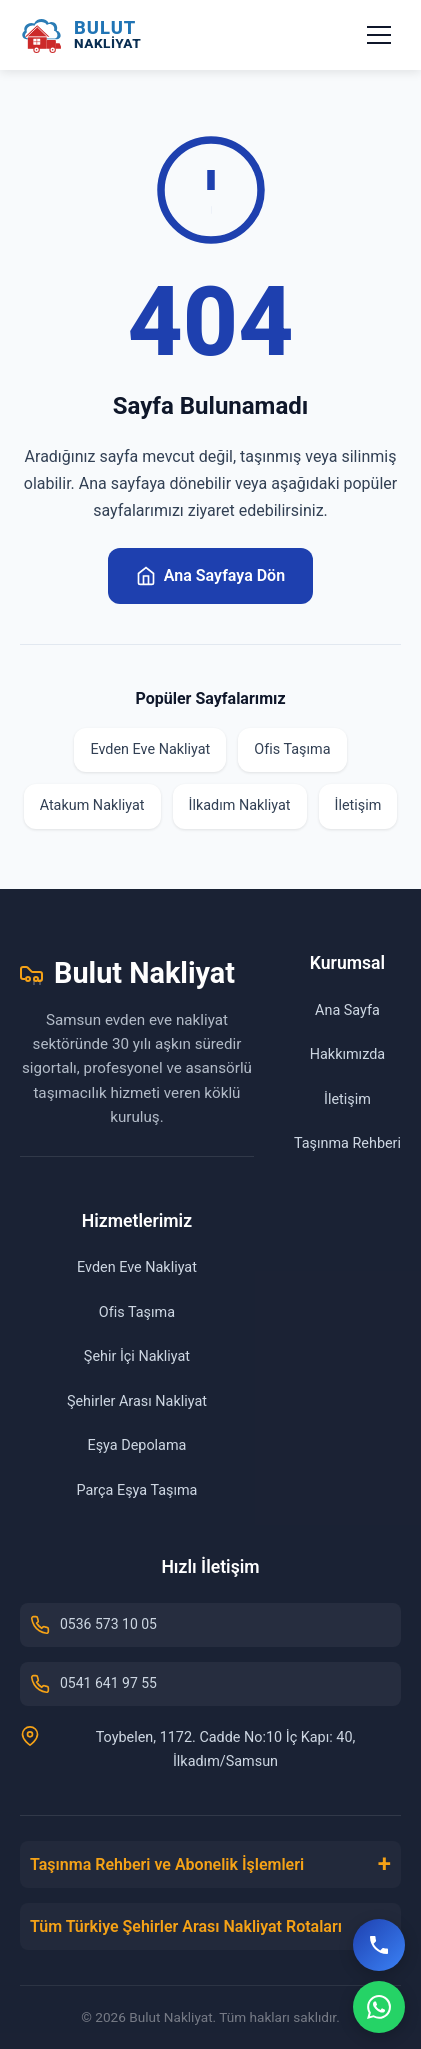  Describe the element at coordinates (210, 576) in the screenshot. I see `Ana Sayfaya Dön` at that location.